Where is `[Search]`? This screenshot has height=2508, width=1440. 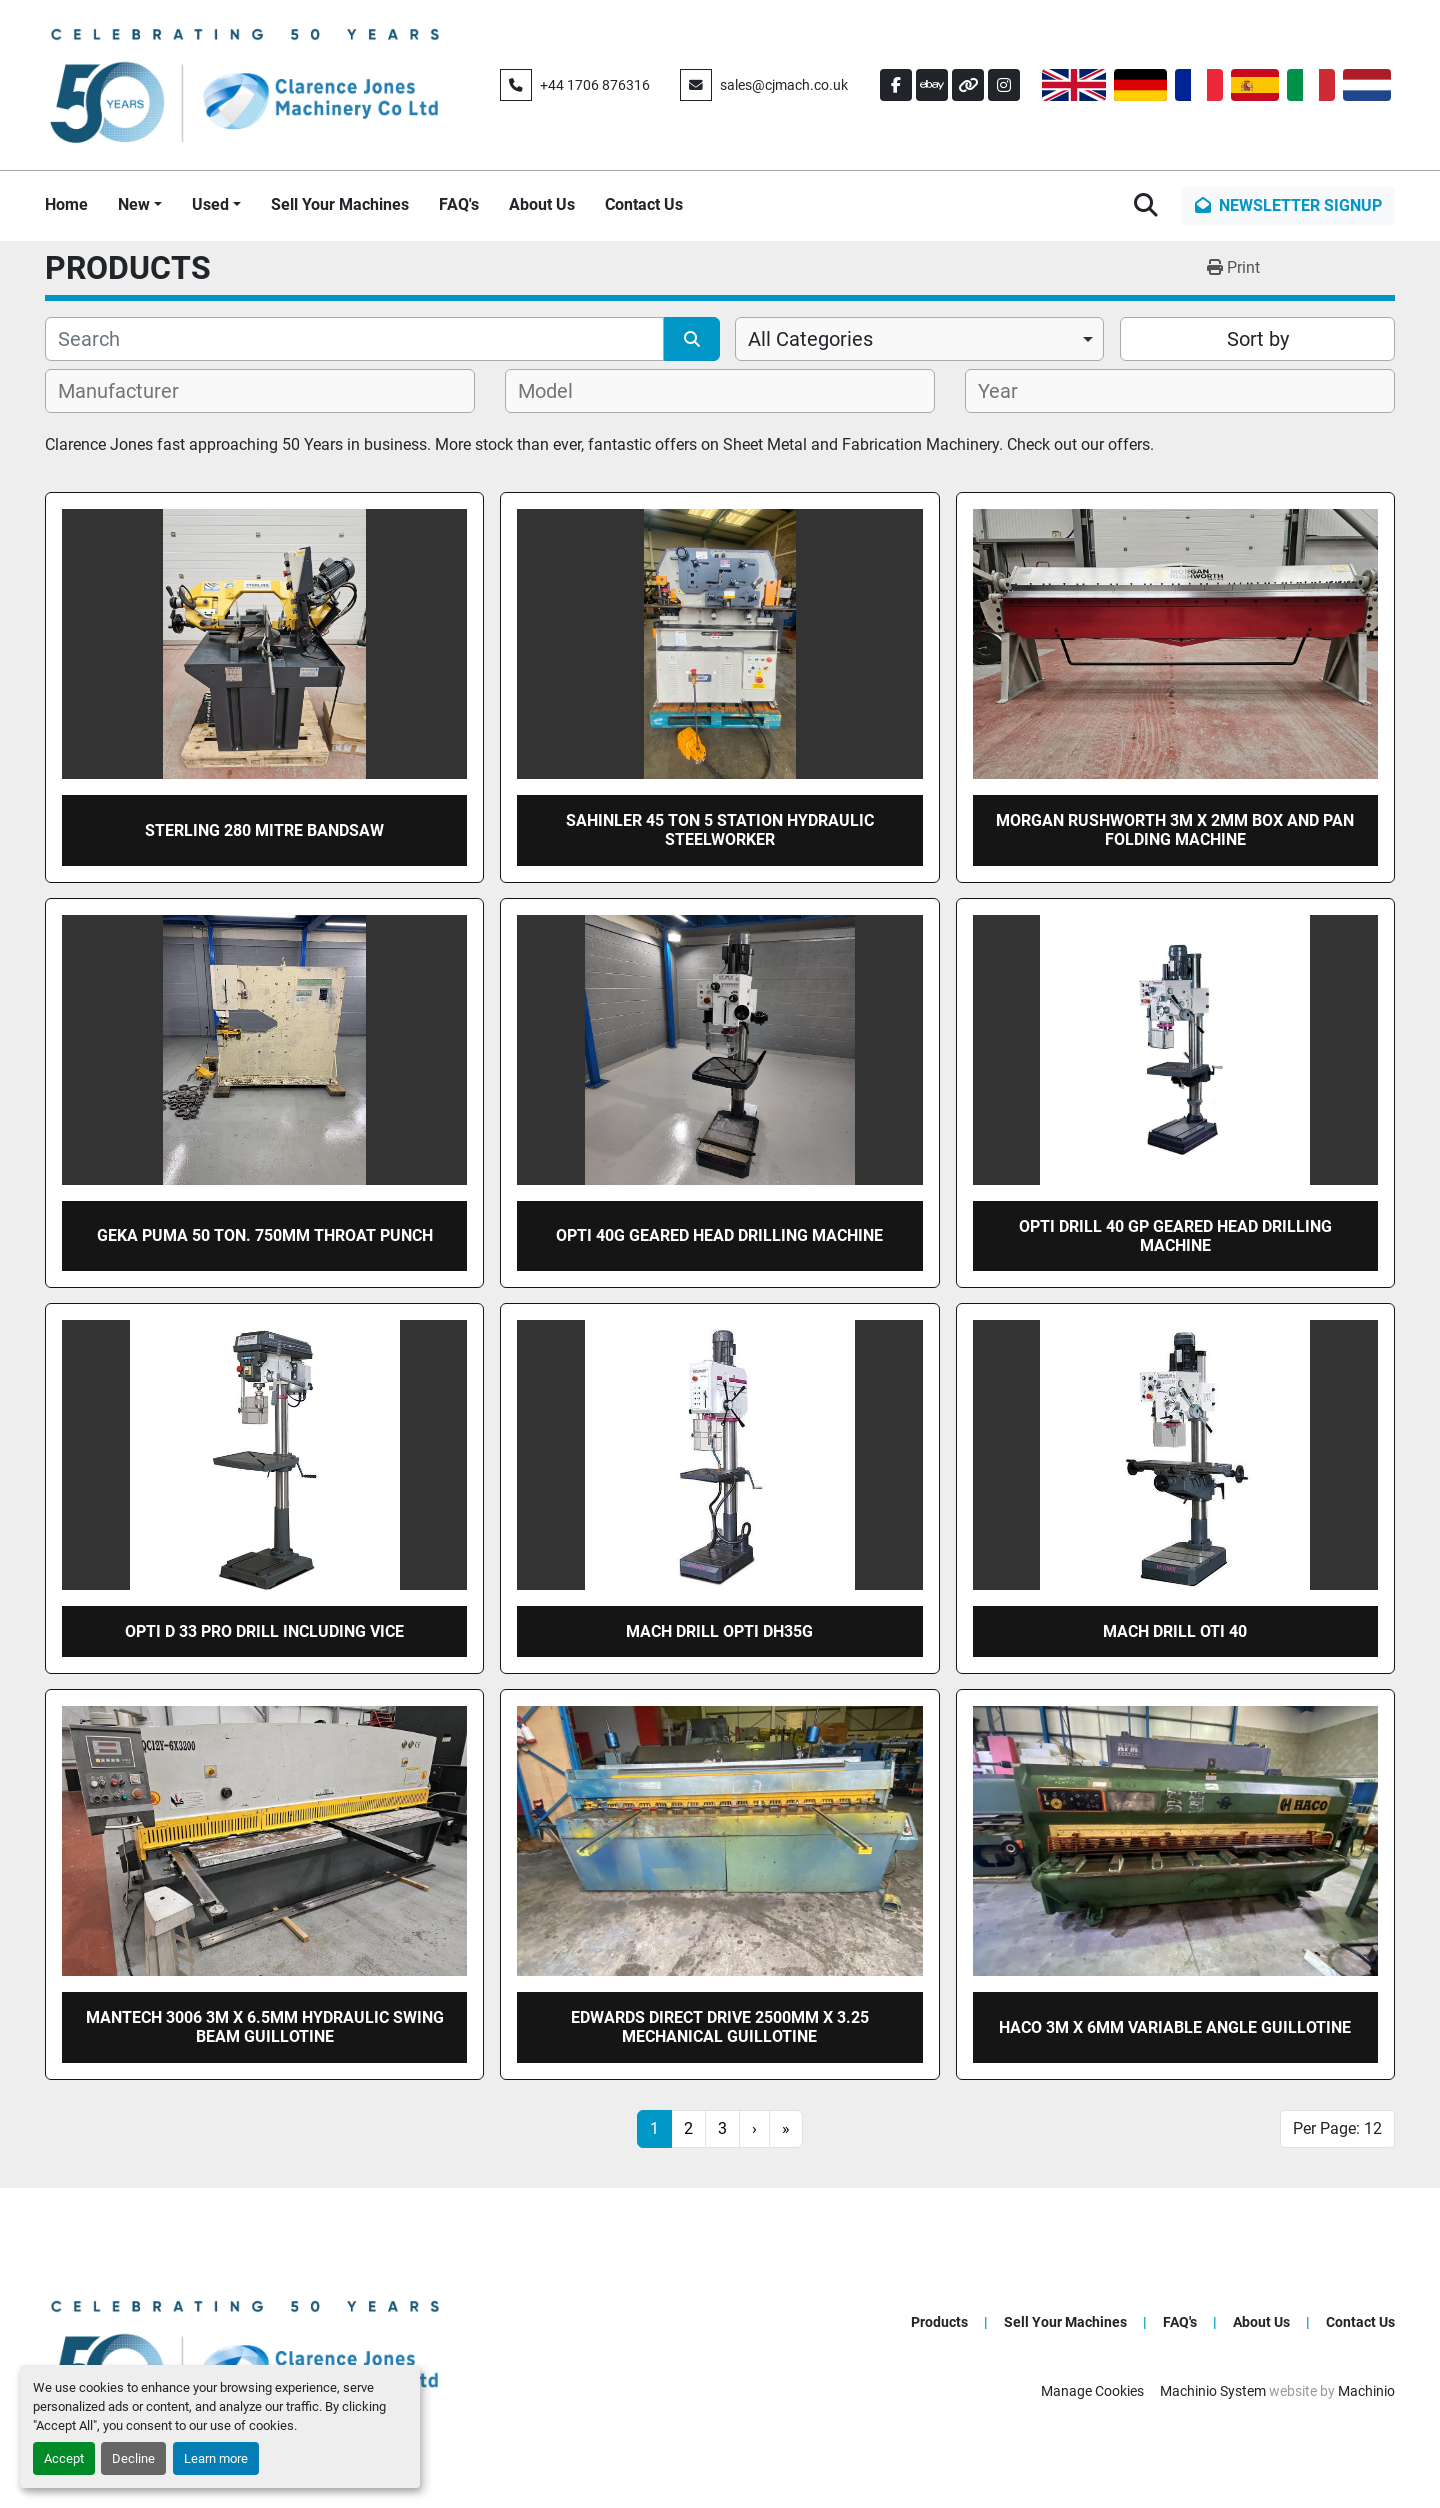
[Search] is located at coordinates (354, 339).